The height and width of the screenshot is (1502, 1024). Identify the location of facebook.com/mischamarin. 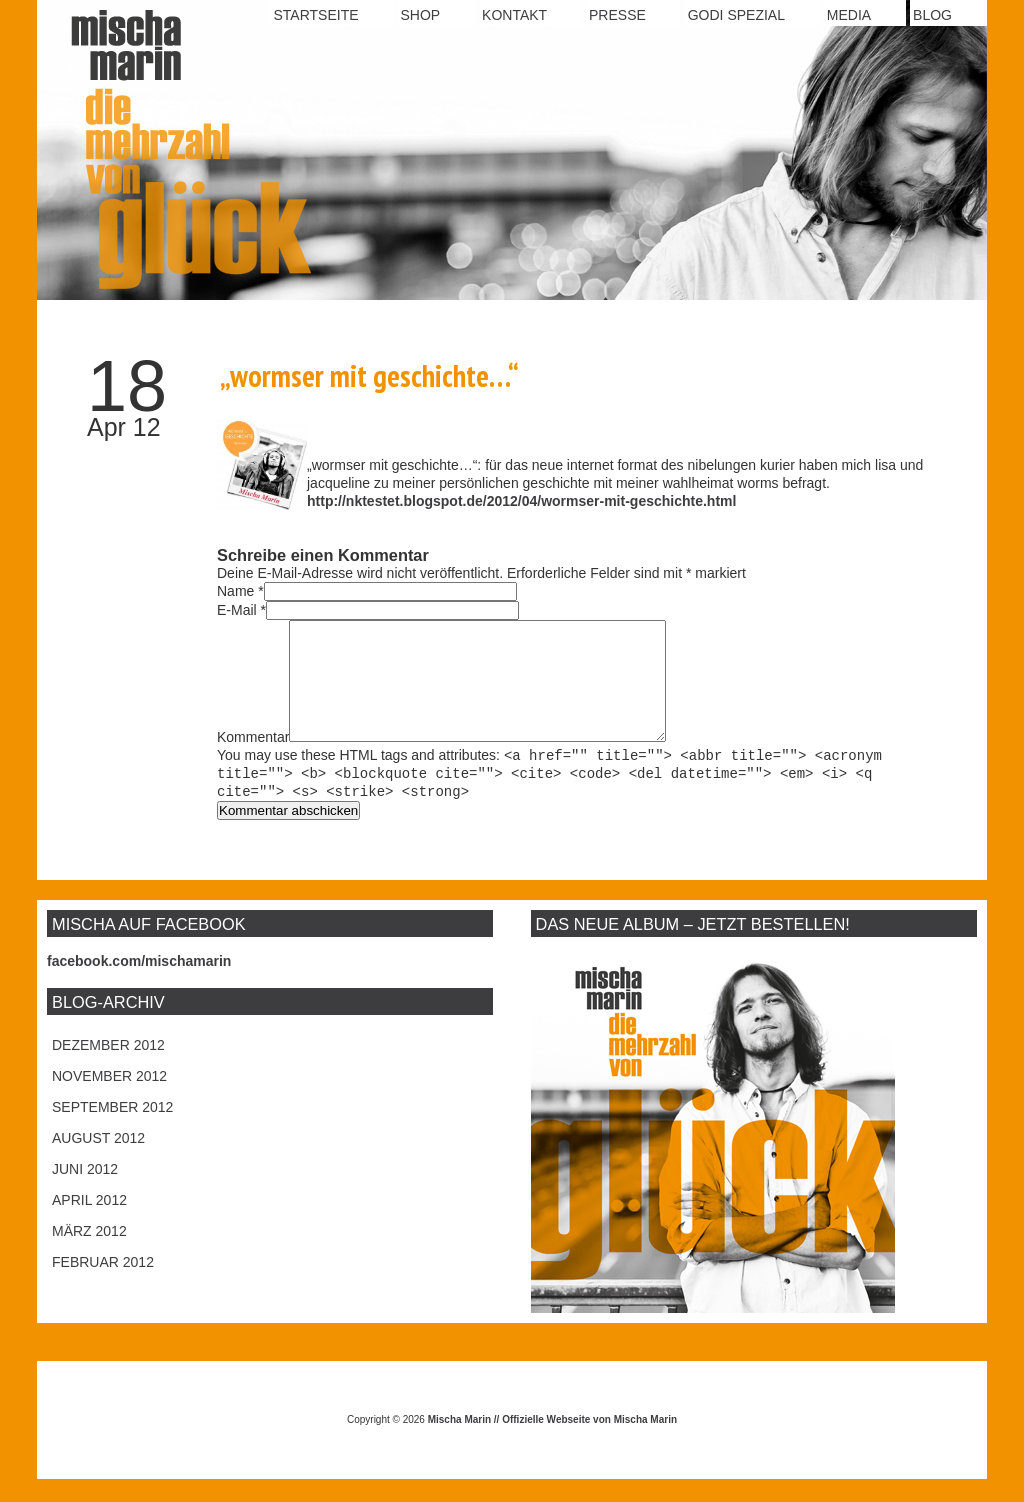
(139, 984).